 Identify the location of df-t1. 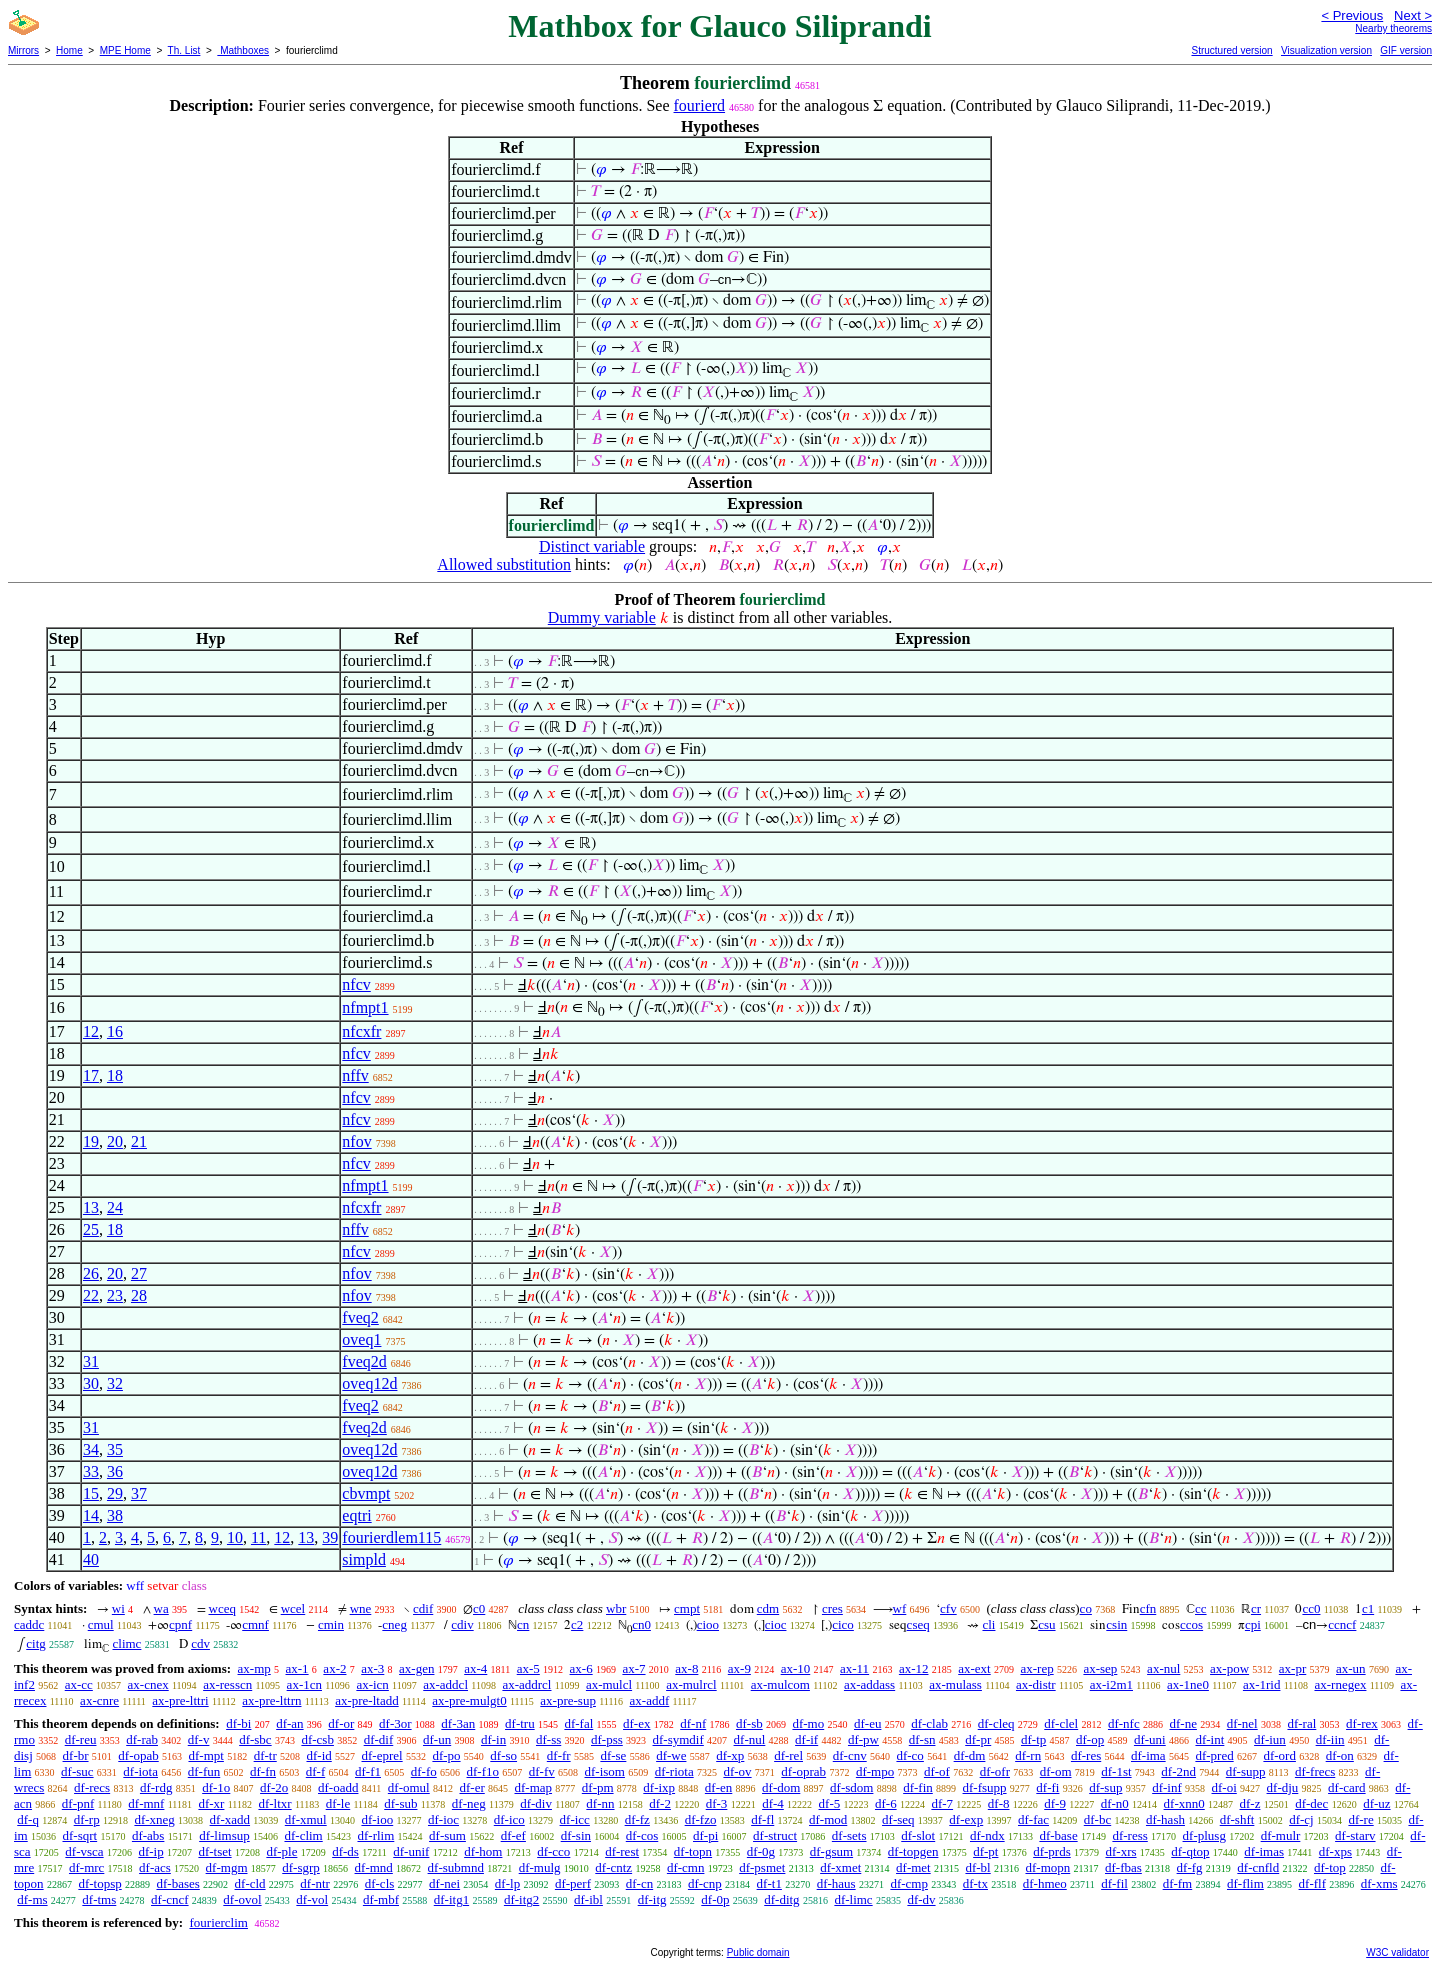
(769, 1883).